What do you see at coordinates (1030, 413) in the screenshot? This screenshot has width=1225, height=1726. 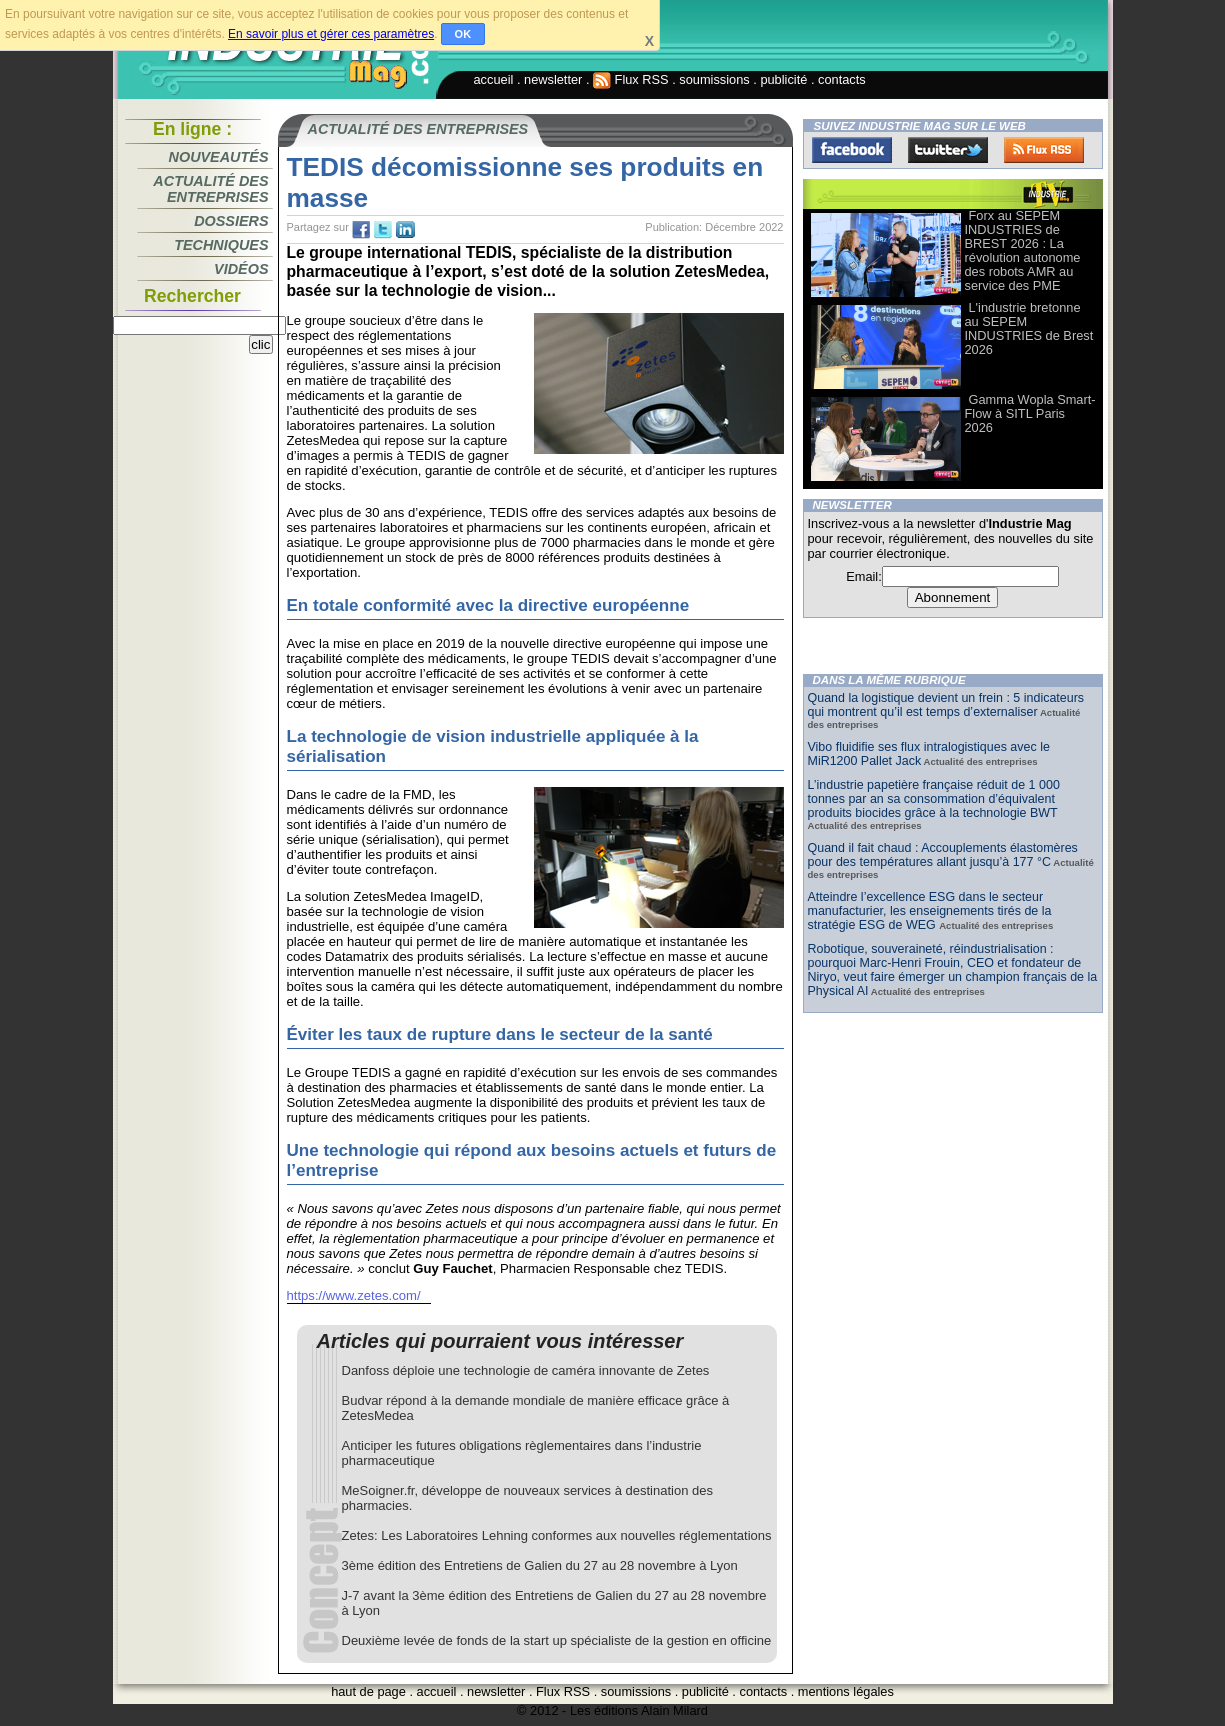 I see `Gamma Wopla Smart-Flow à SITL Paris 2026` at bounding box center [1030, 413].